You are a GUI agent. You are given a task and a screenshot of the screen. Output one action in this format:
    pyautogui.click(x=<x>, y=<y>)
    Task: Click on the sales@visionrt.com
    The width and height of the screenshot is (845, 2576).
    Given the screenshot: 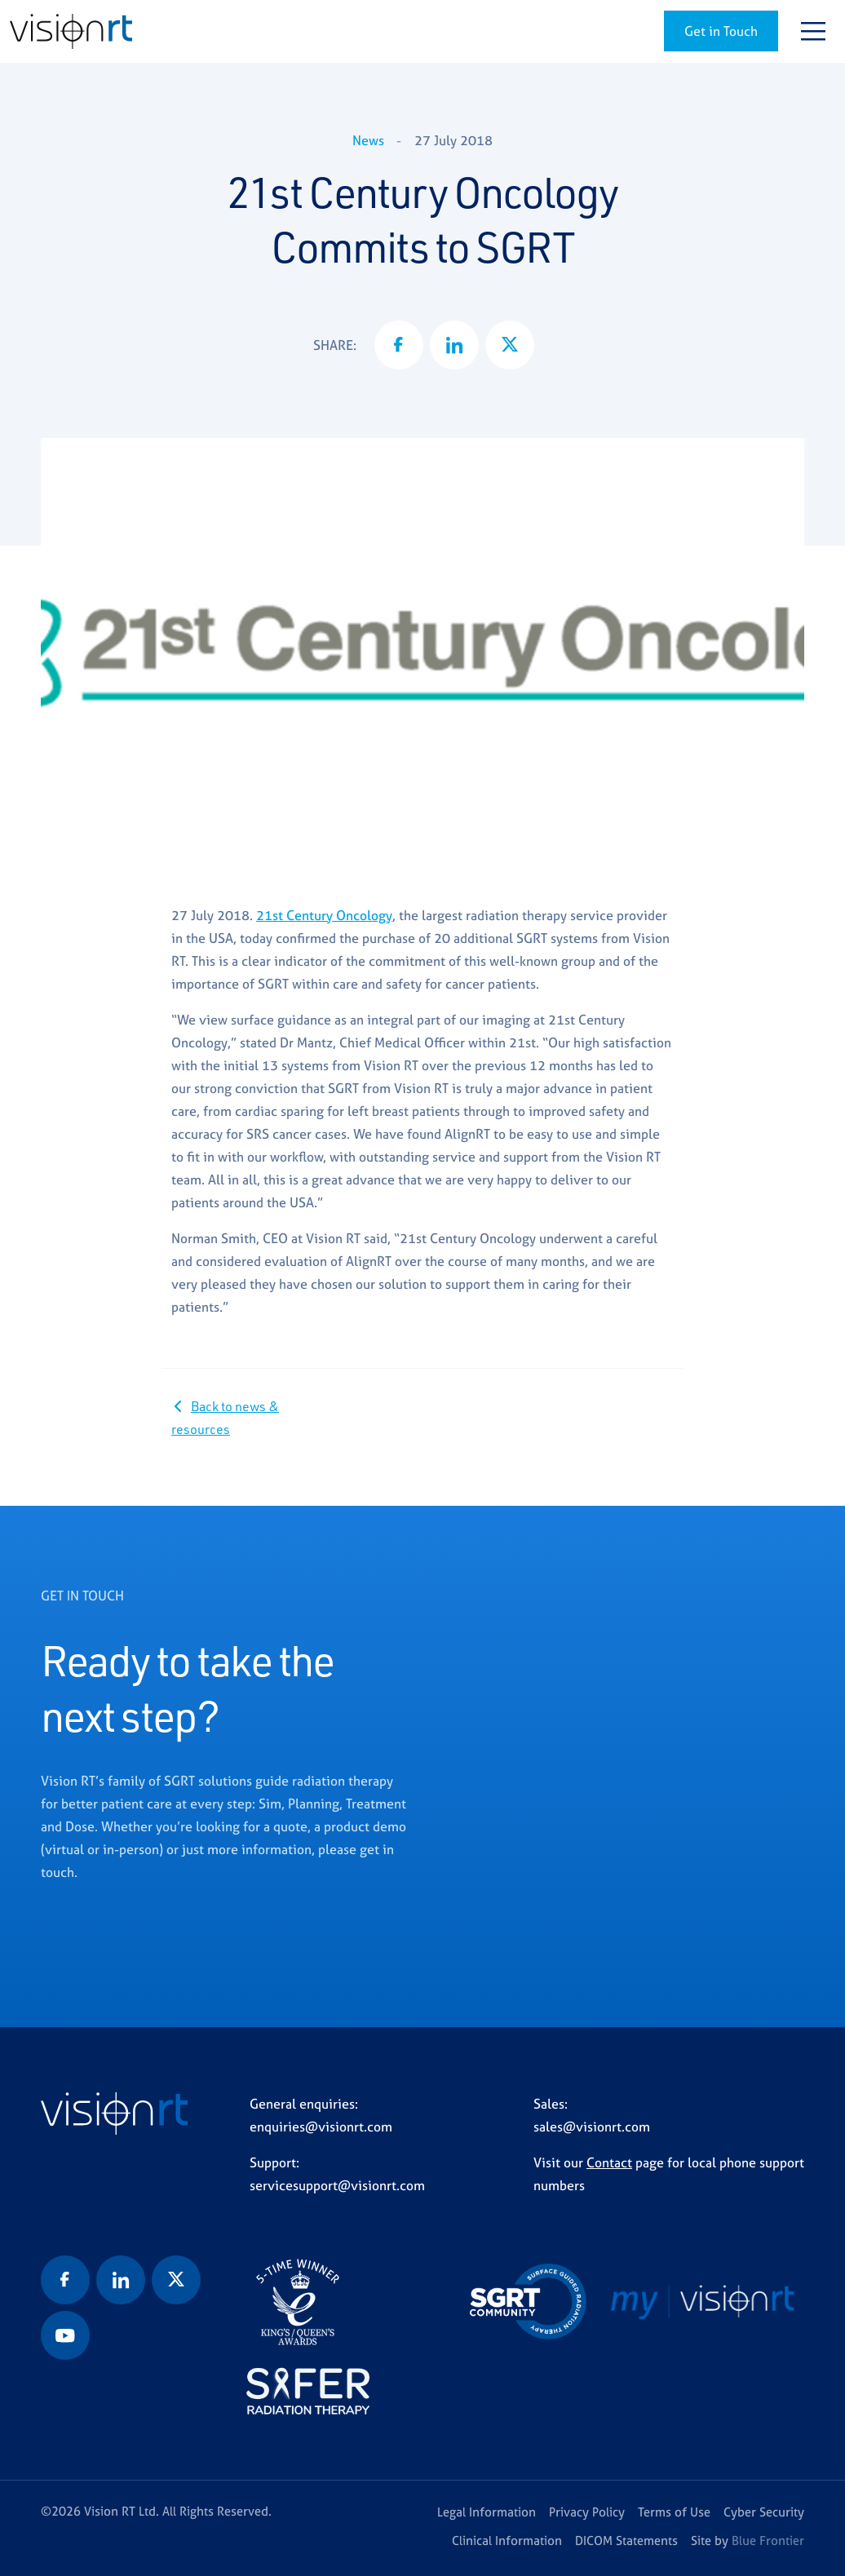 What is the action you would take?
    pyautogui.click(x=591, y=2126)
    